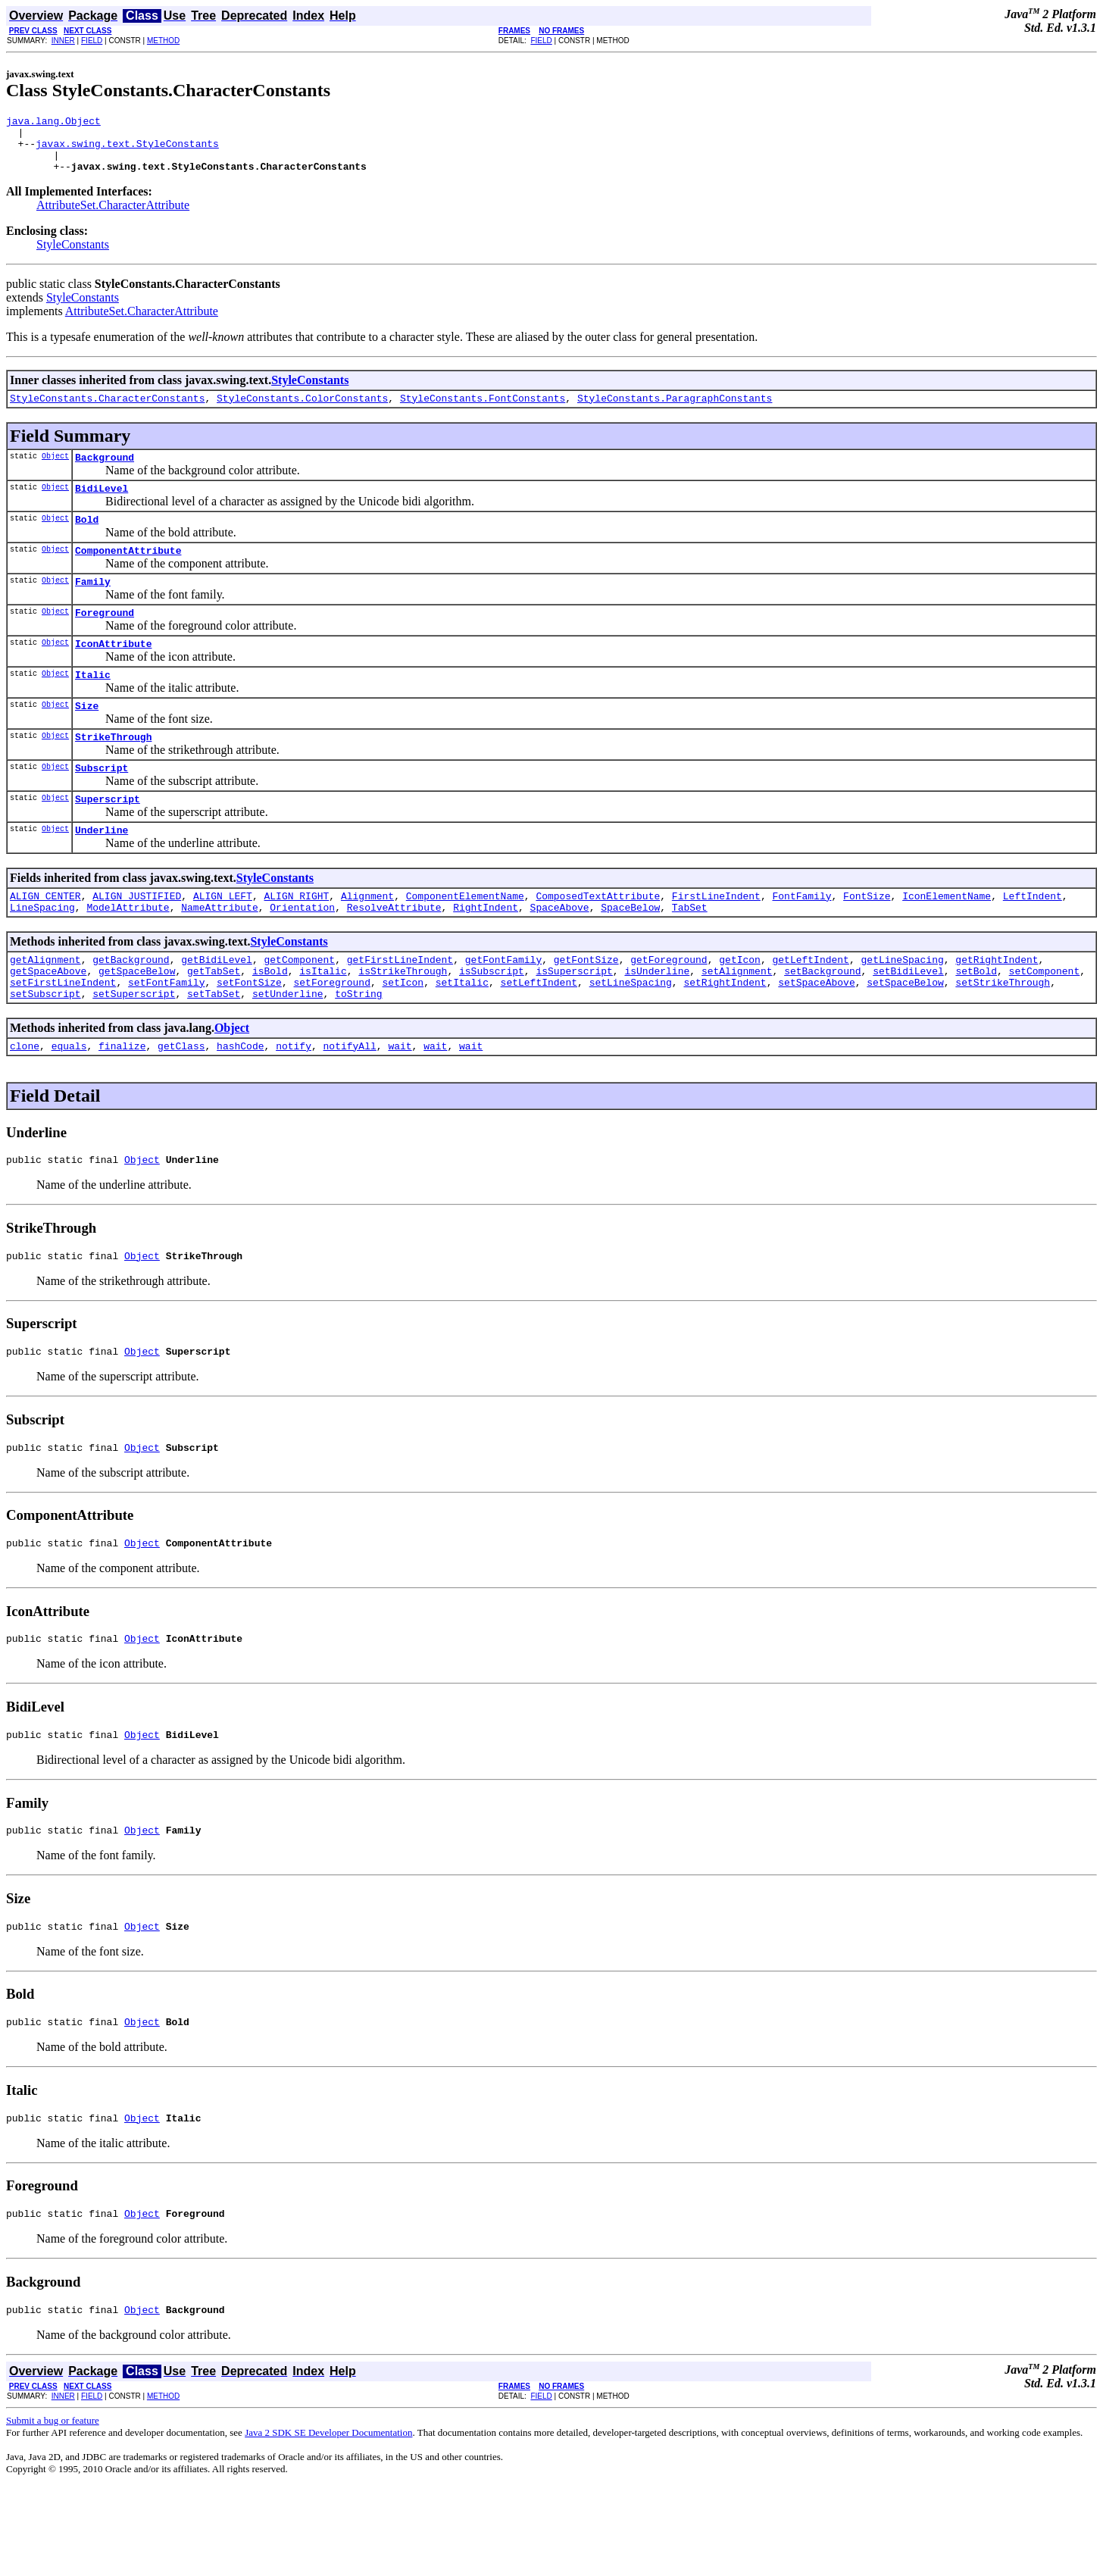 The height and width of the screenshot is (2576, 1103). I want to click on Bold, so click(86, 539).